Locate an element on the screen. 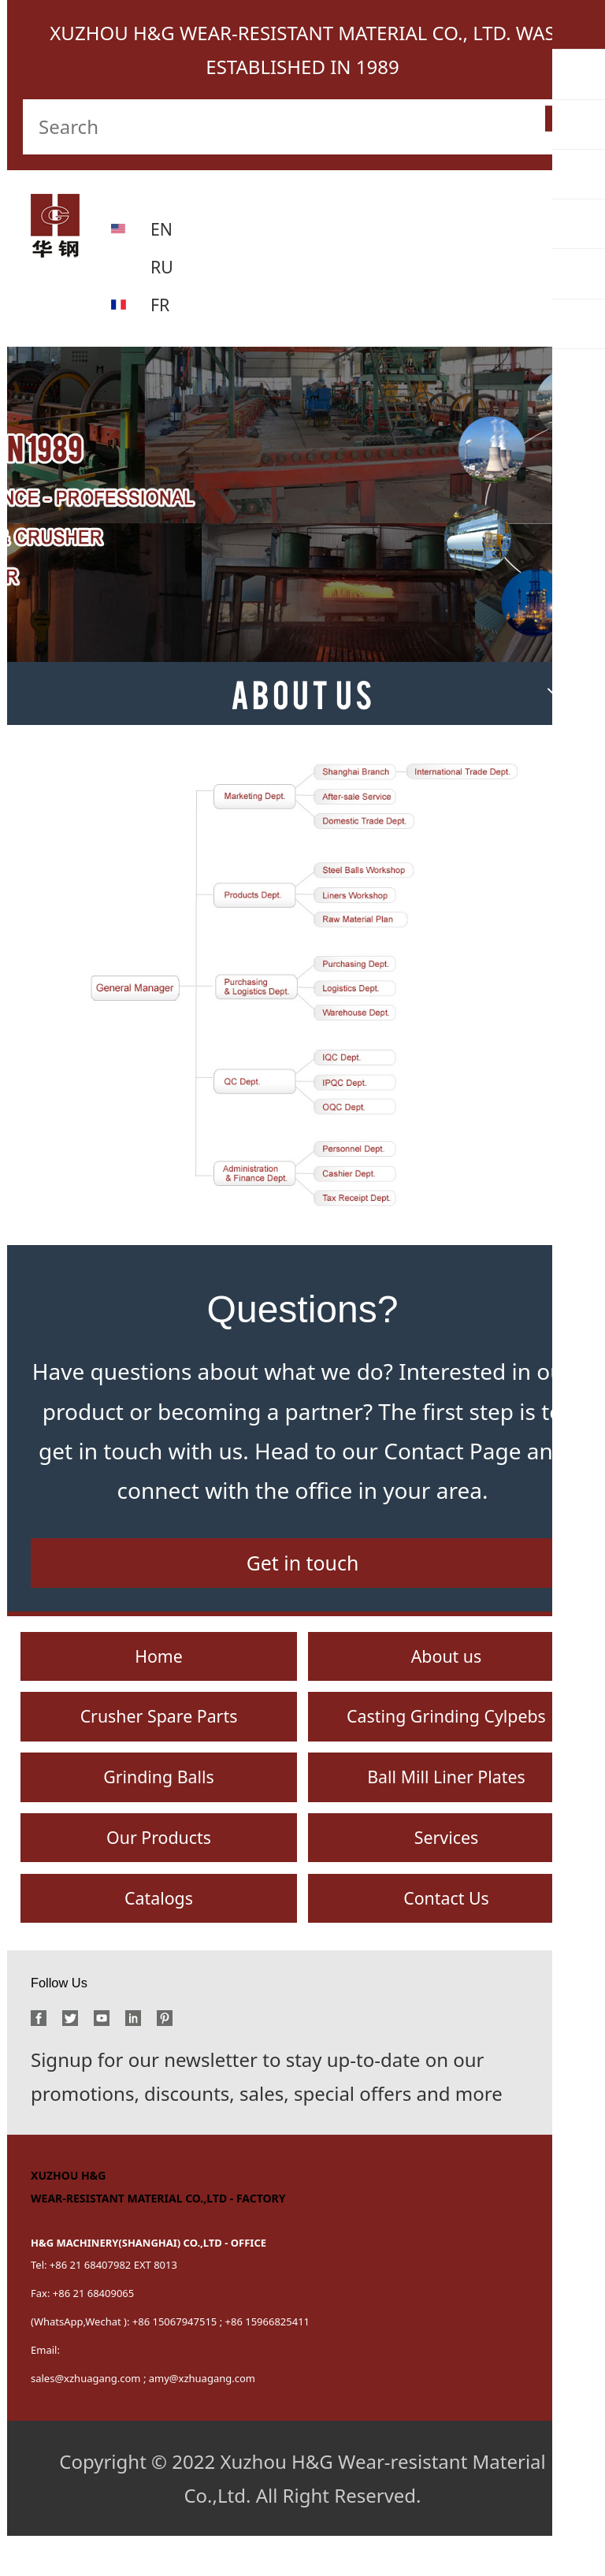 This screenshot has width=605, height=2576. Crusher Spare Parts is located at coordinates (158, 1735).